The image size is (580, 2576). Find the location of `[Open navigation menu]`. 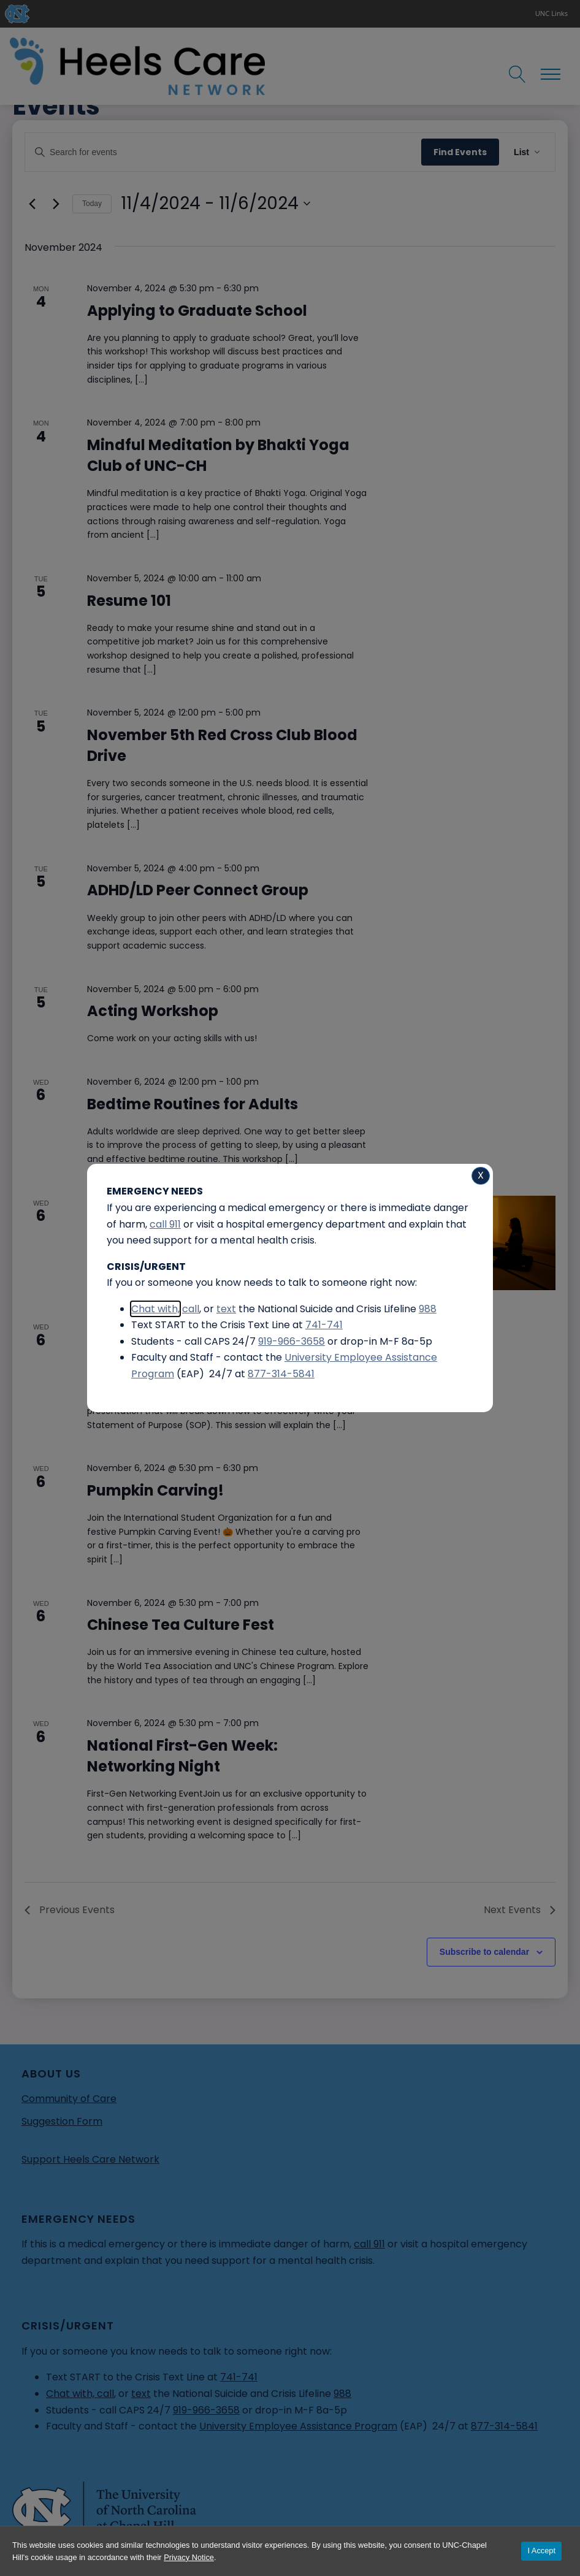

[Open navigation menu] is located at coordinates (550, 74).